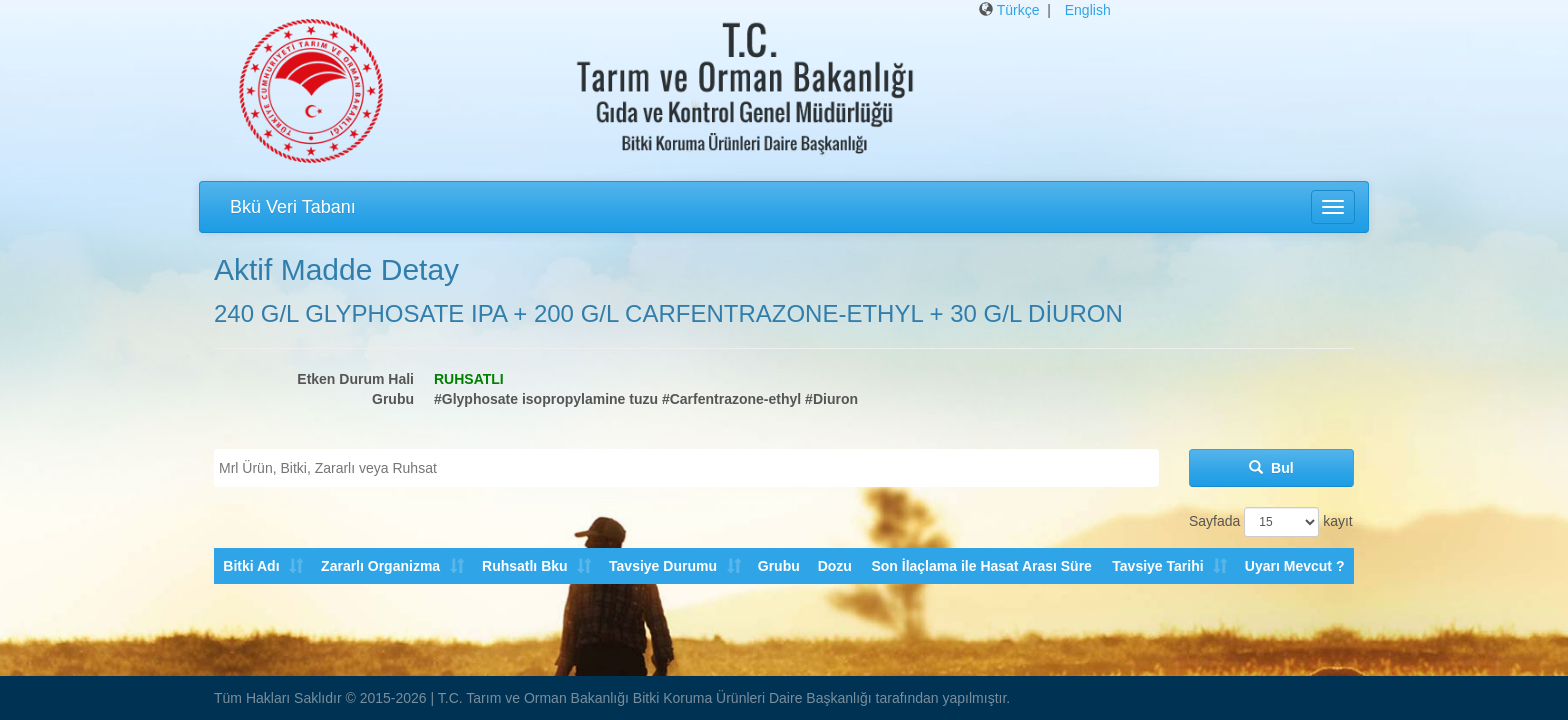 The image size is (1568, 720). I want to click on Ruhsatlı Bku, so click(524, 566).